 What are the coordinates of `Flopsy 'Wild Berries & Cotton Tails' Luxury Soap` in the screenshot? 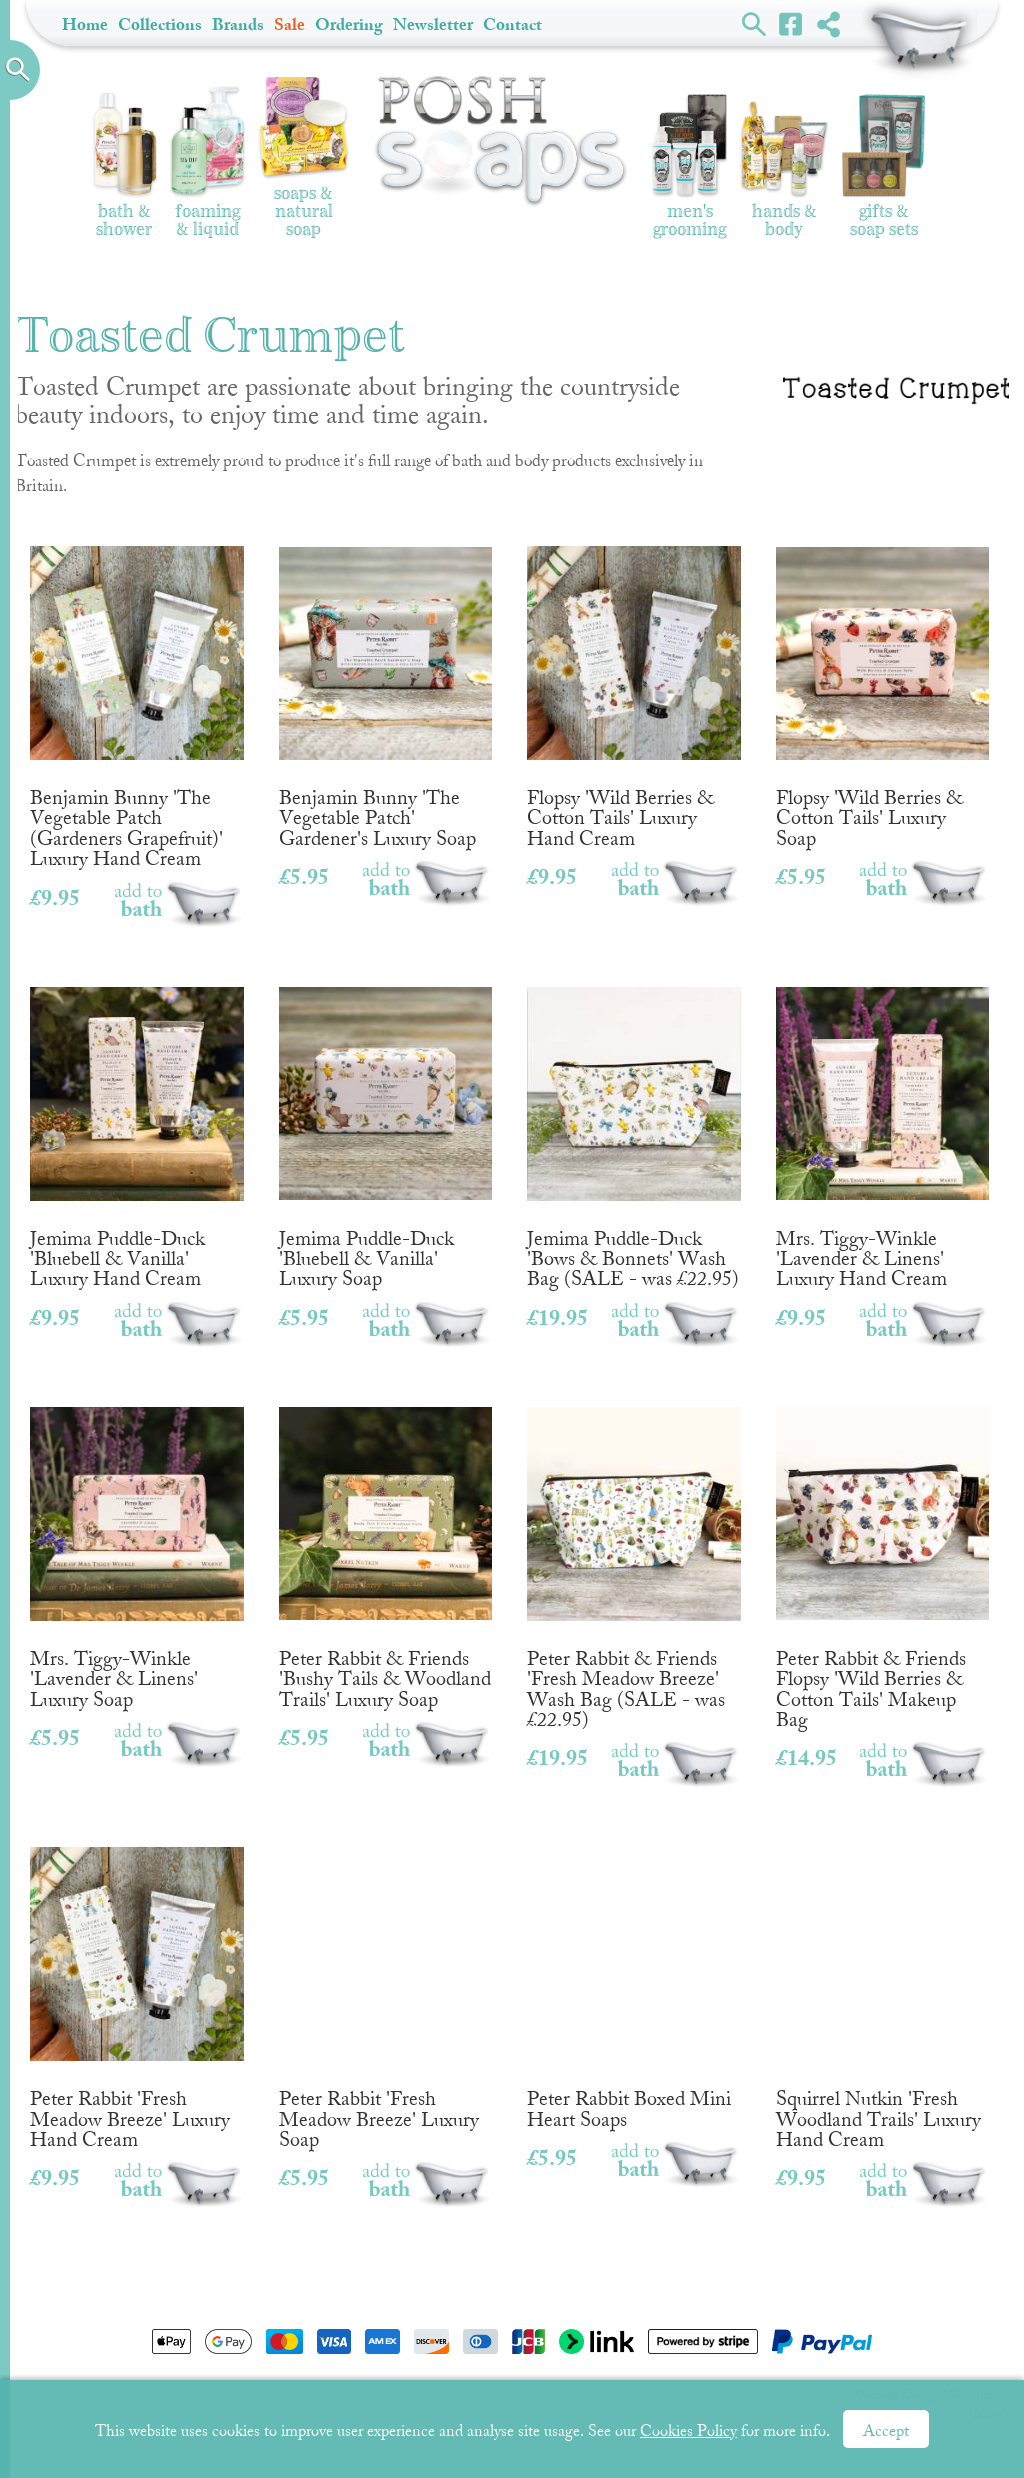 It's located at (883, 688).